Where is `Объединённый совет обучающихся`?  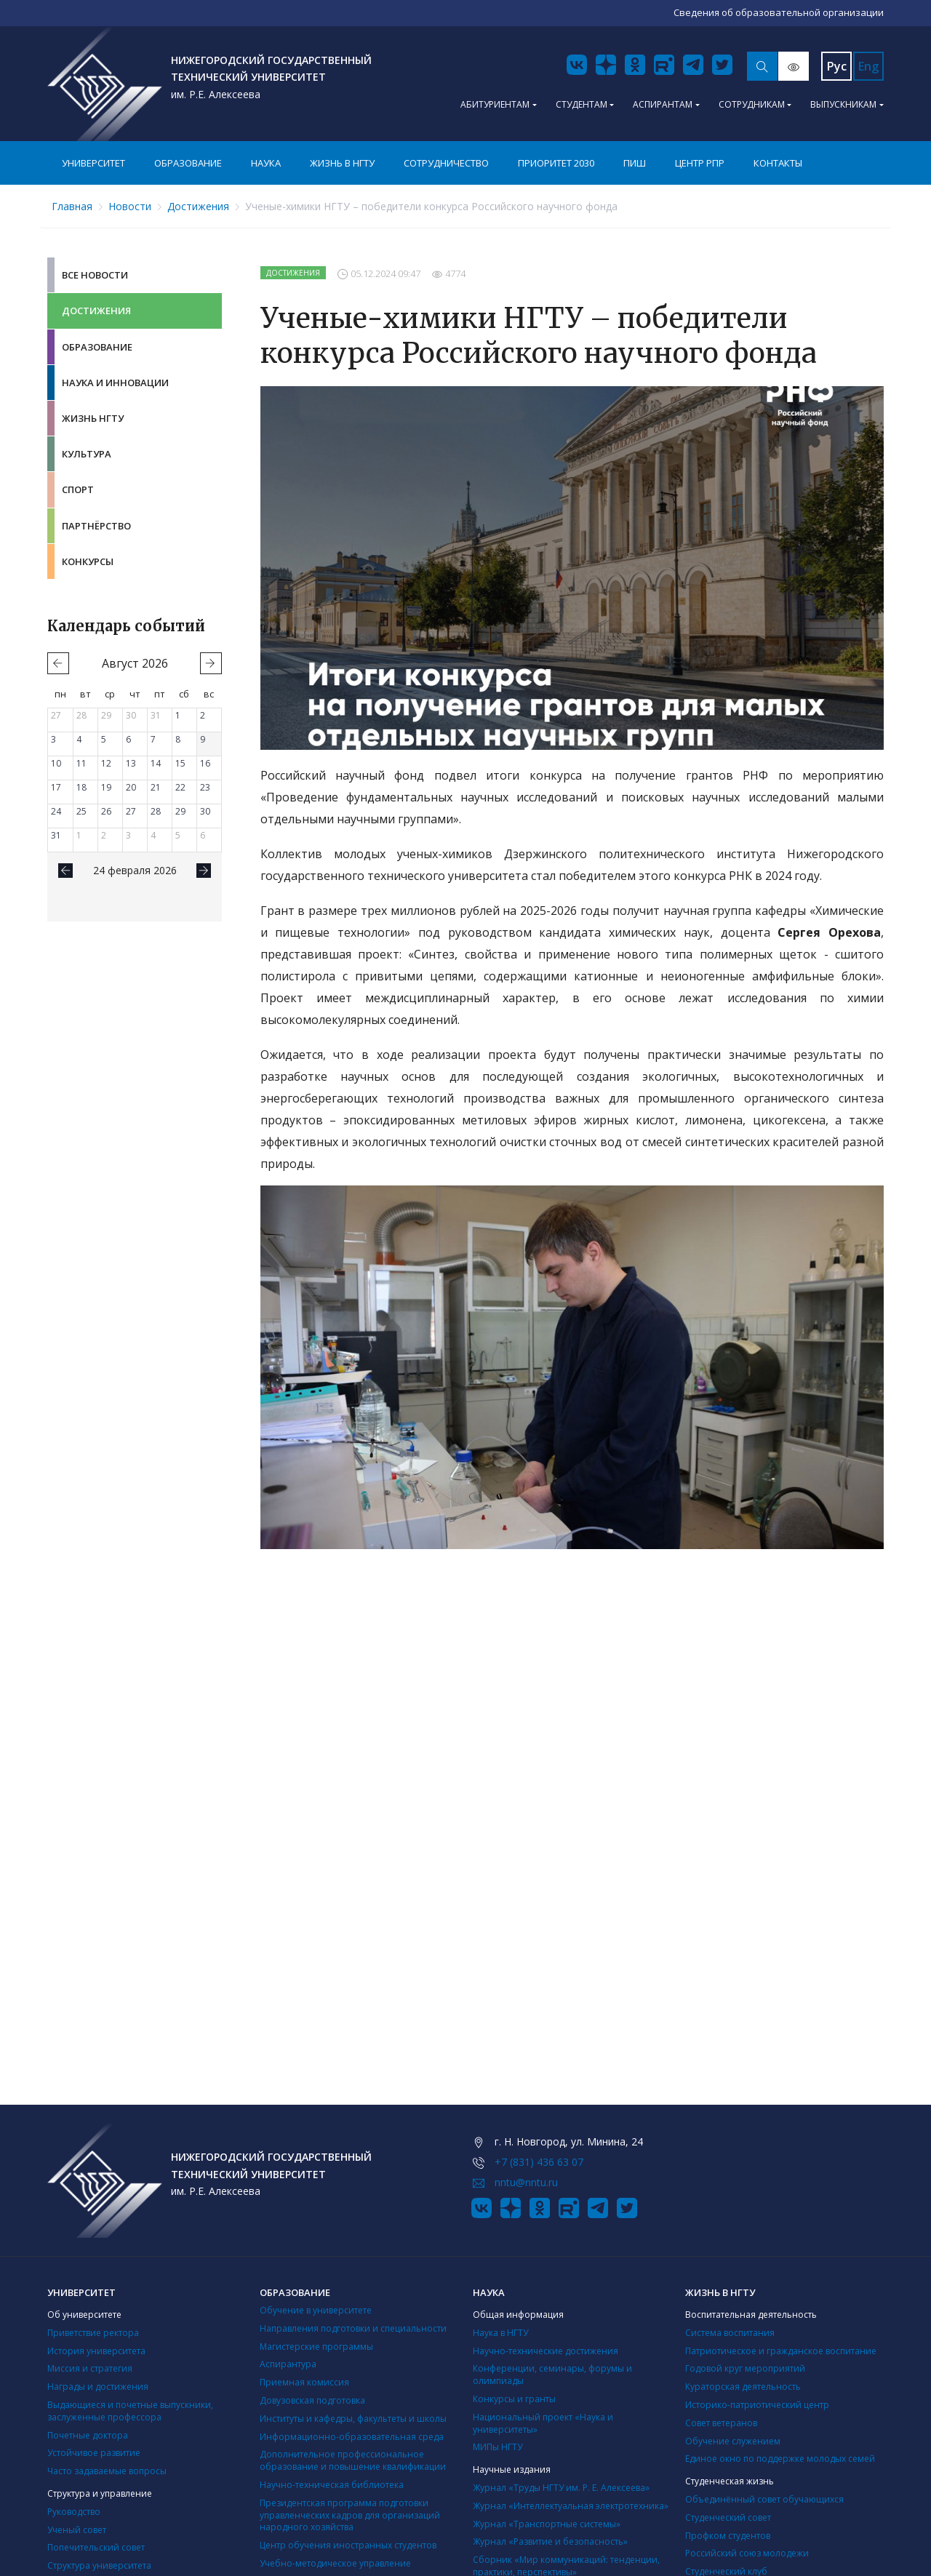
Объединённый совет обучающихся is located at coordinates (764, 2499).